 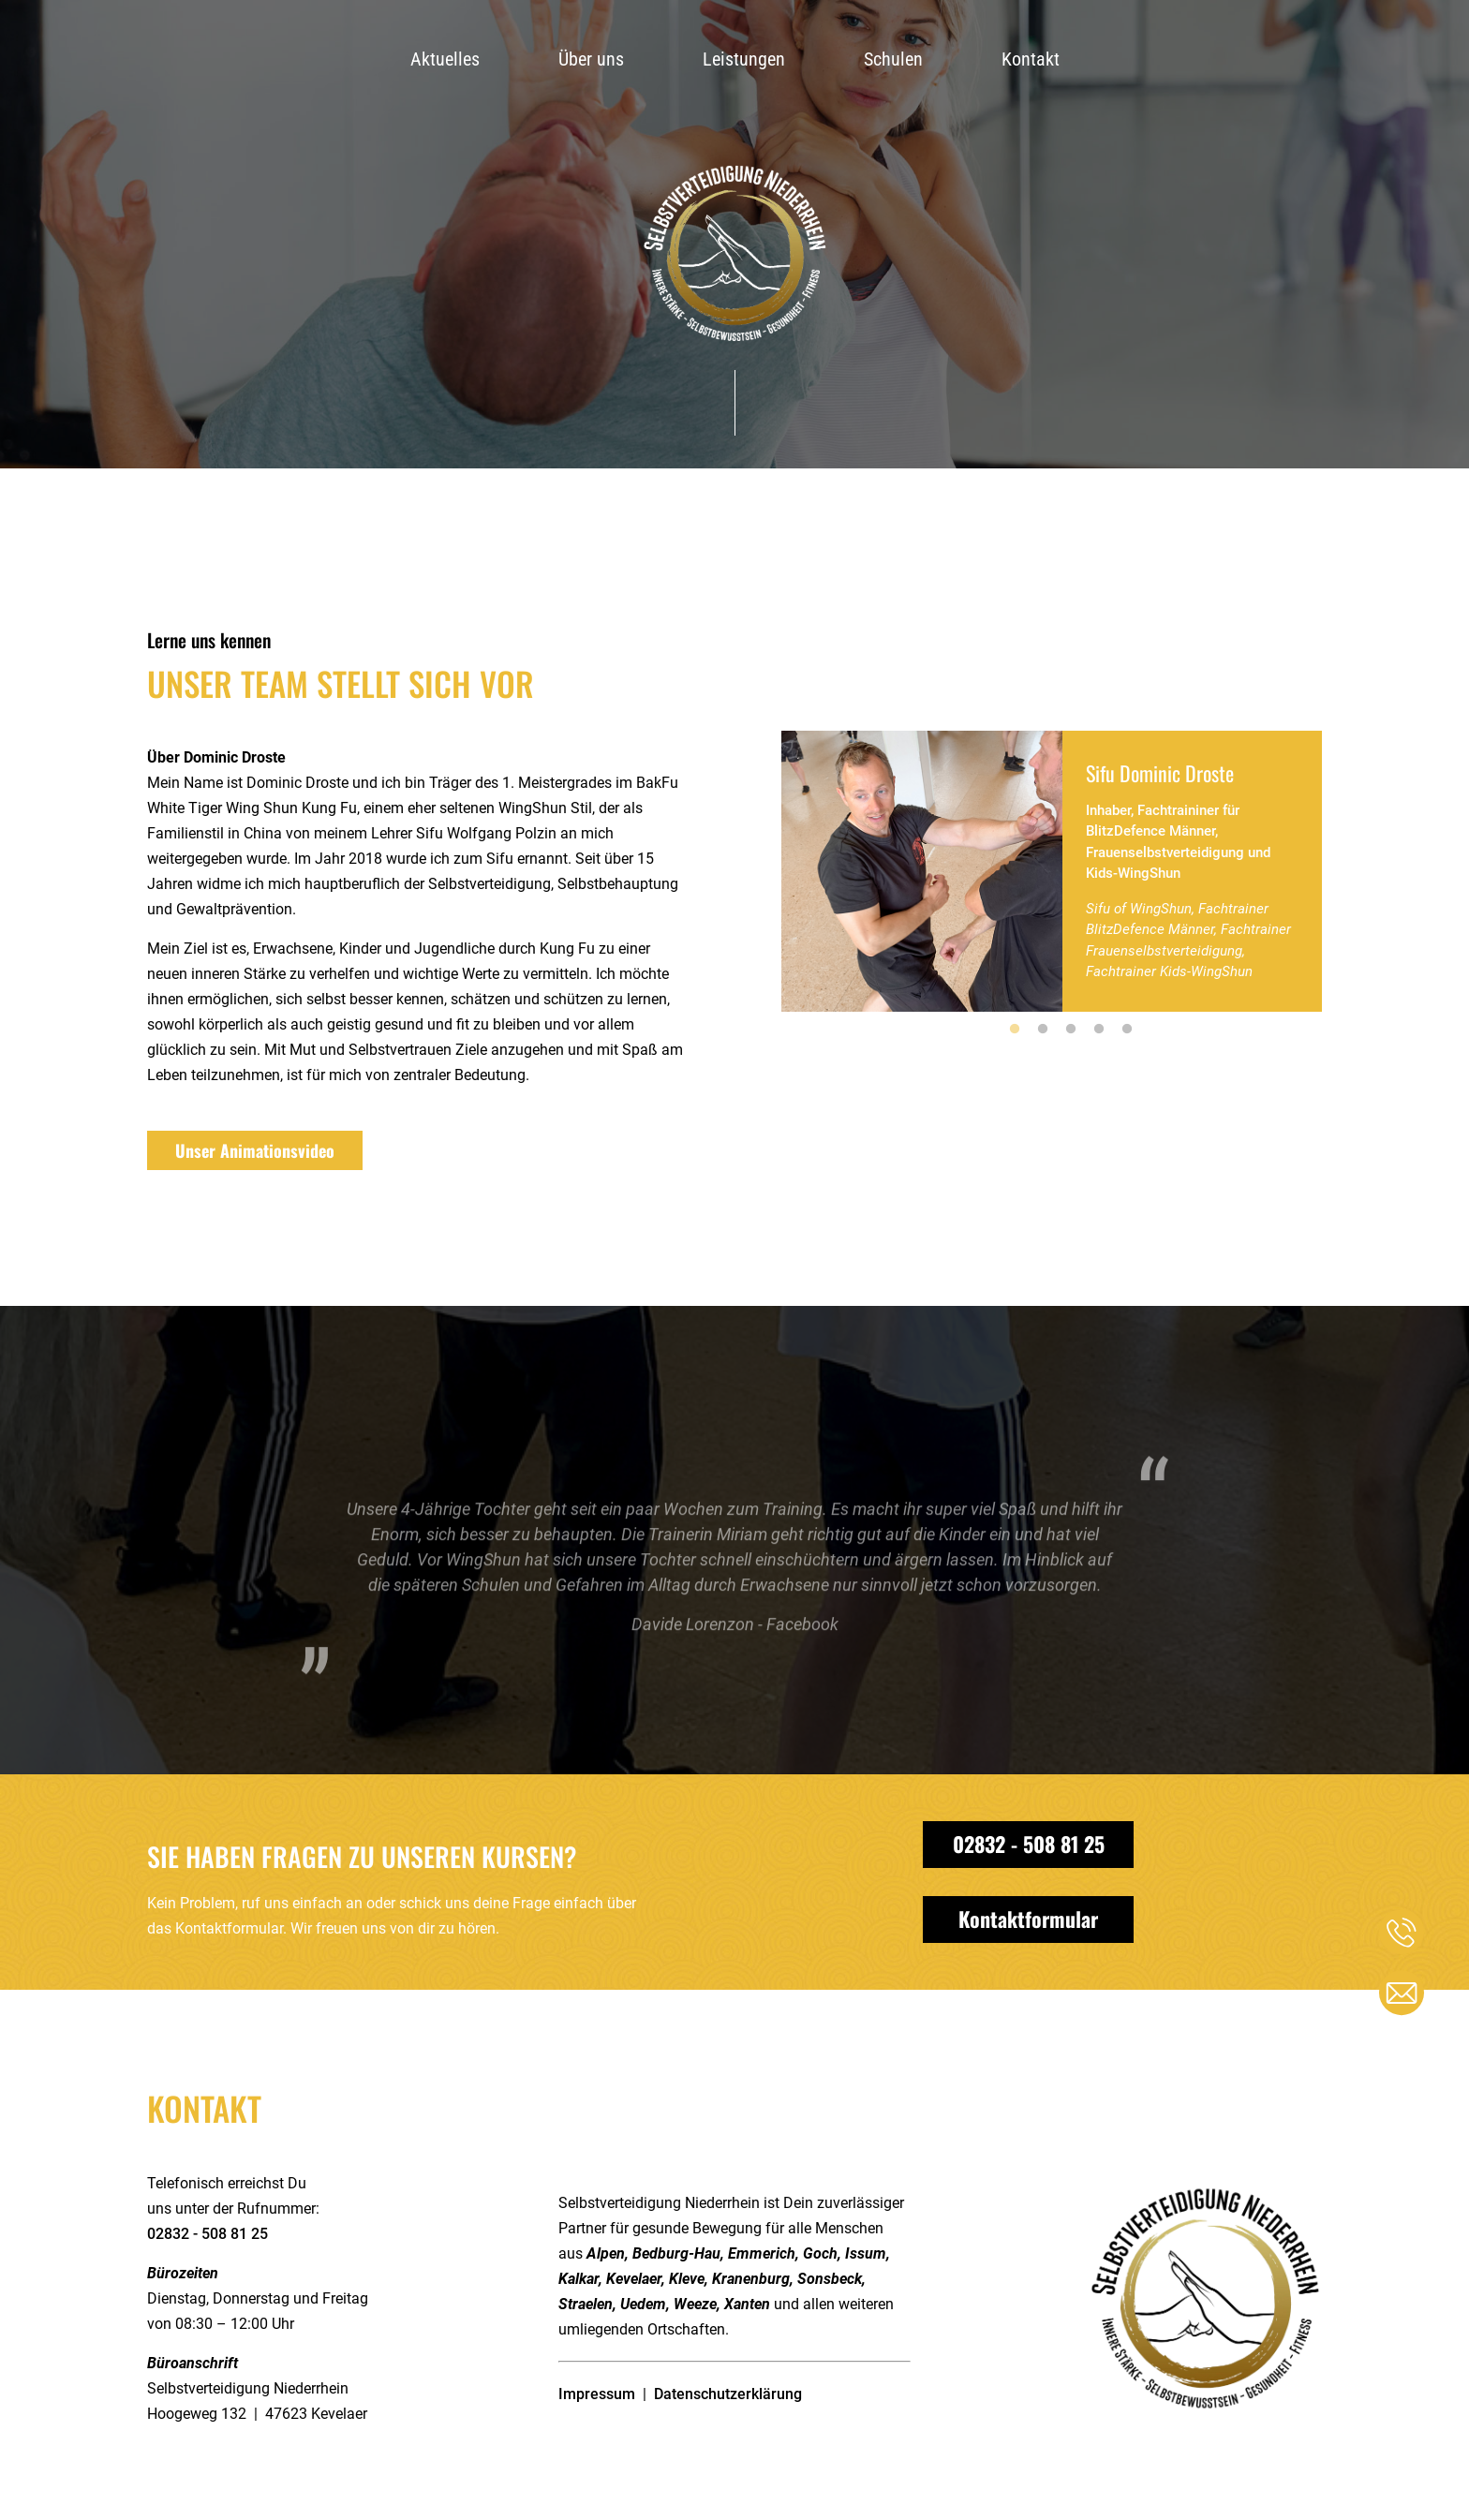 I want to click on Datenschutzerklärung, so click(x=728, y=2394).